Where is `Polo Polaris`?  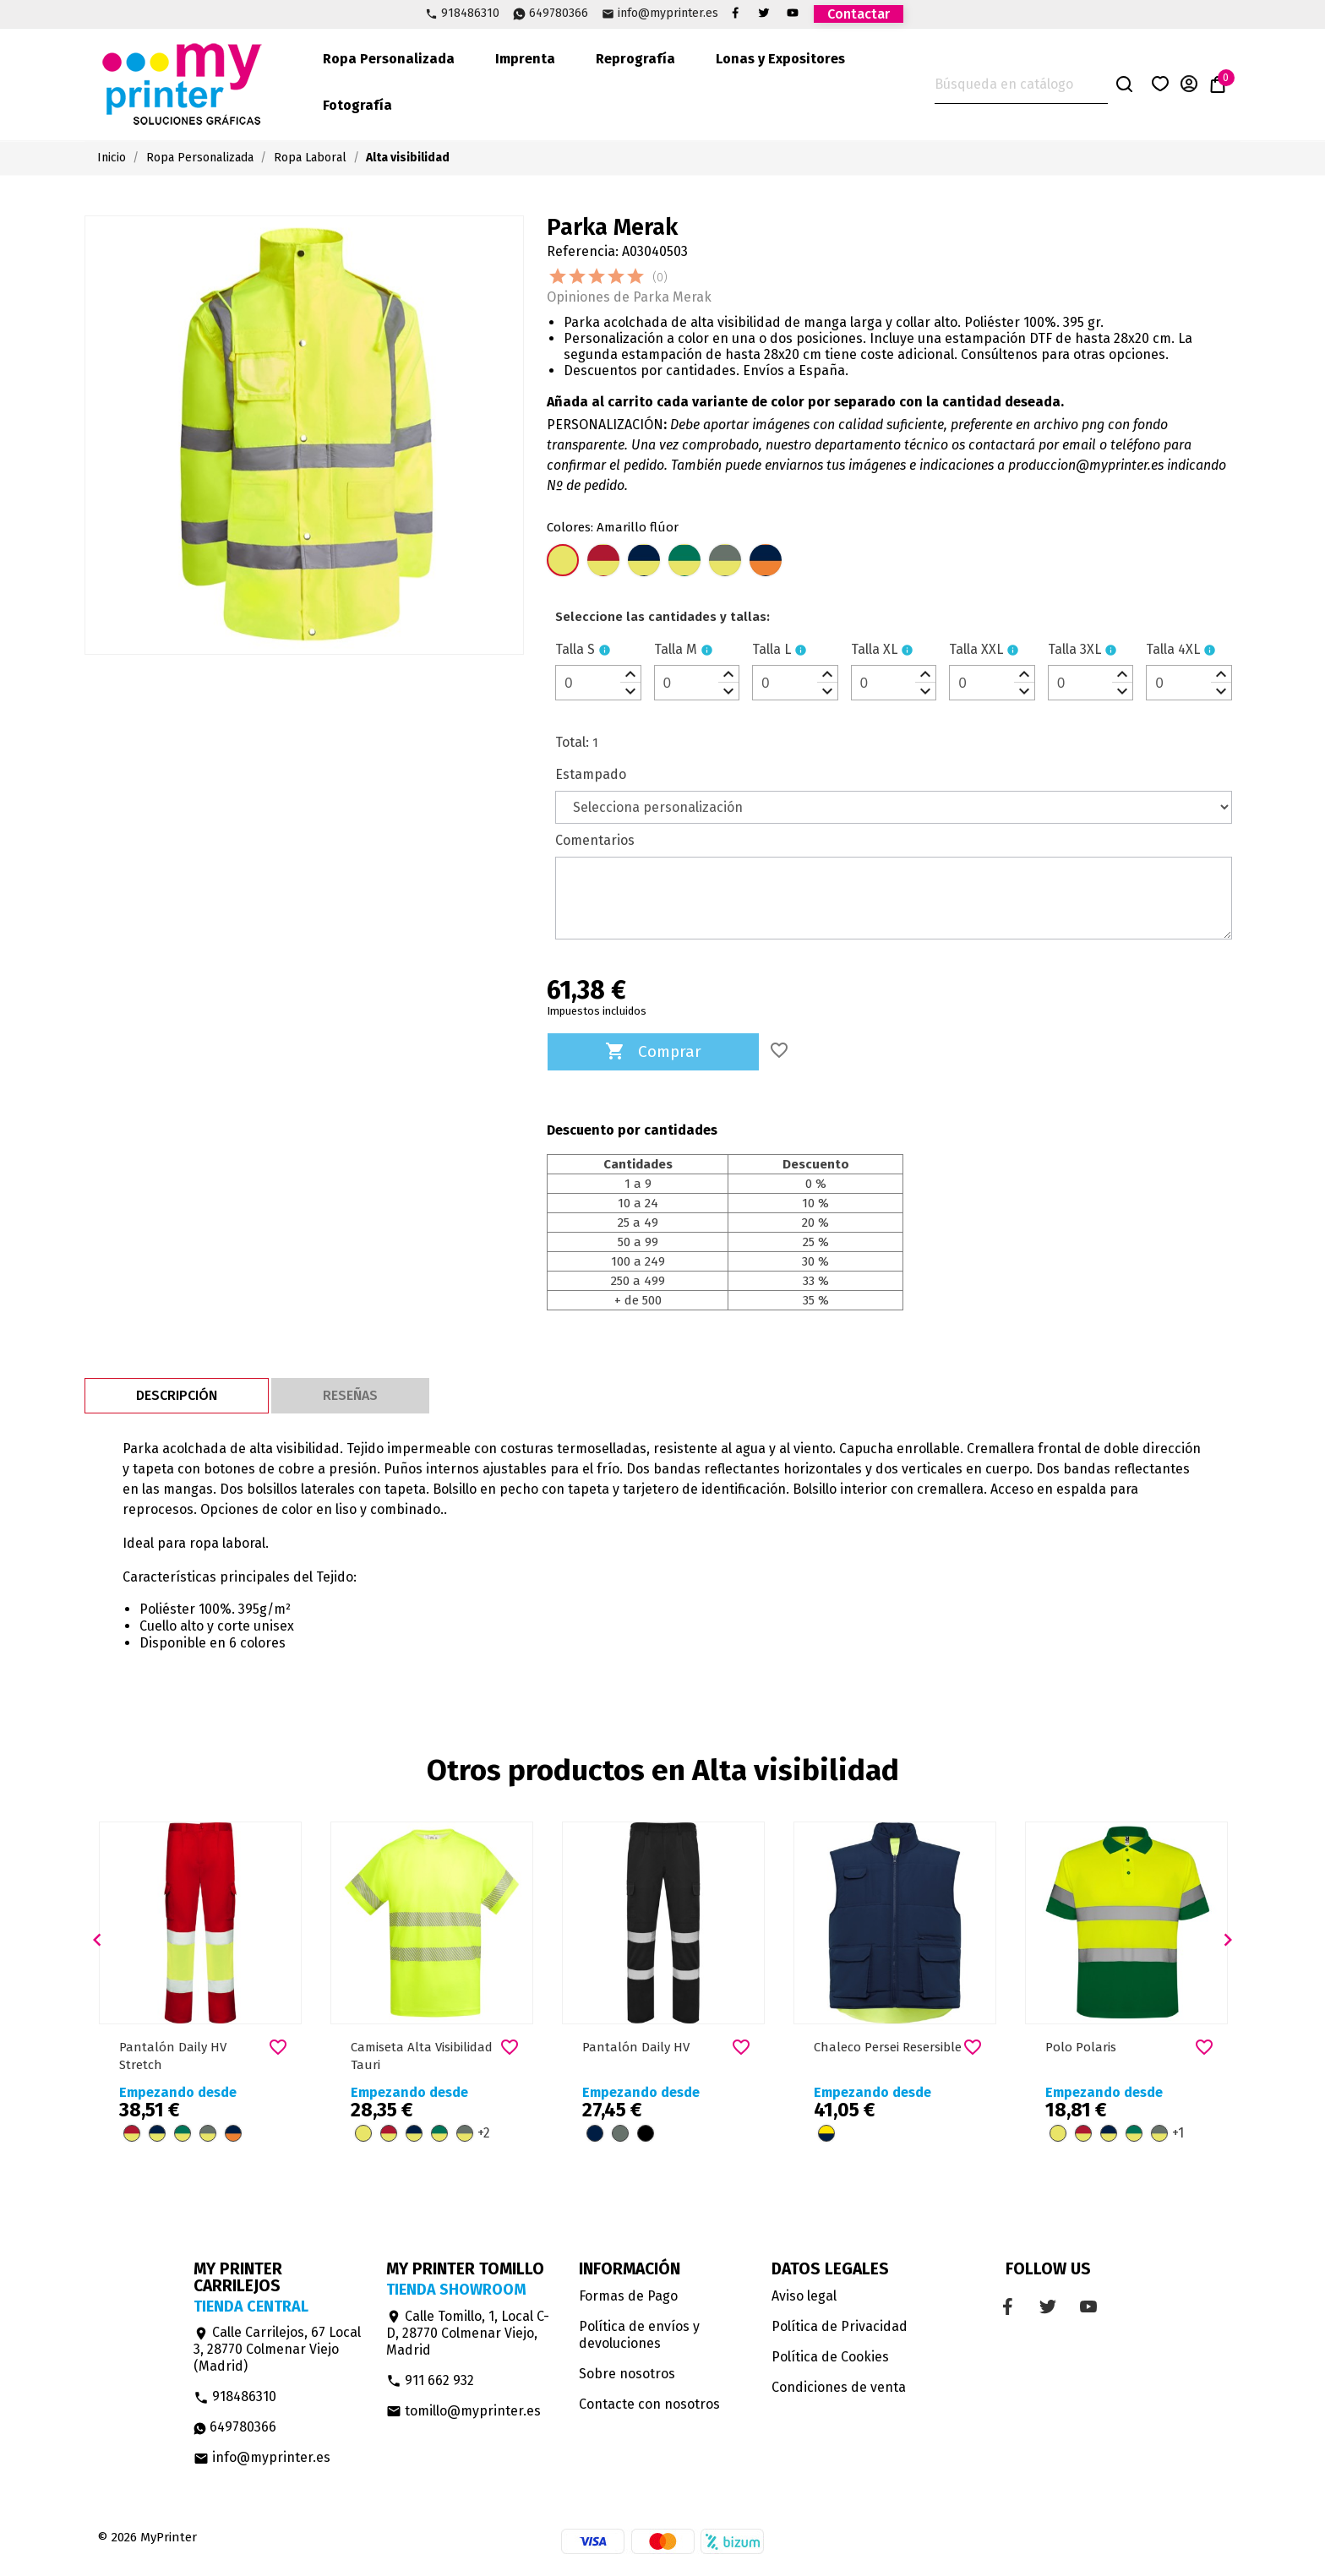 Polo Polaris is located at coordinates (1080, 2047).